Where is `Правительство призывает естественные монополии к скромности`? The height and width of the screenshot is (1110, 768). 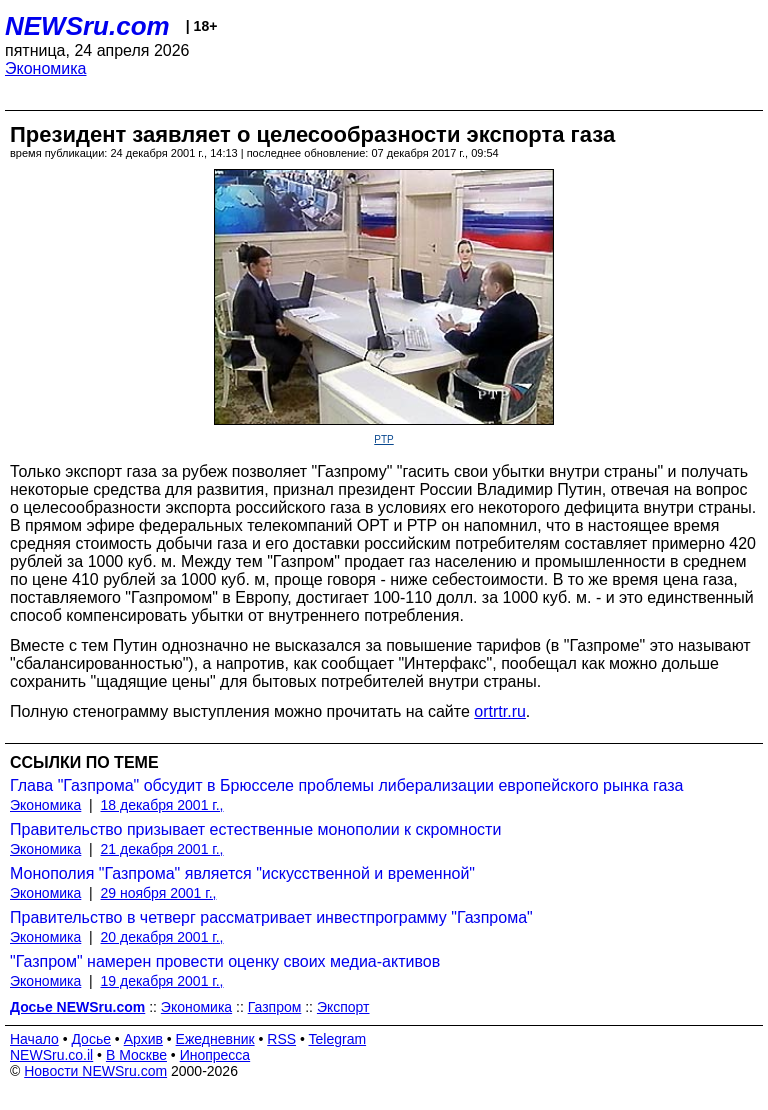 Правительство призывает естественные монополии к скромности is located at coordinates (255, 829).